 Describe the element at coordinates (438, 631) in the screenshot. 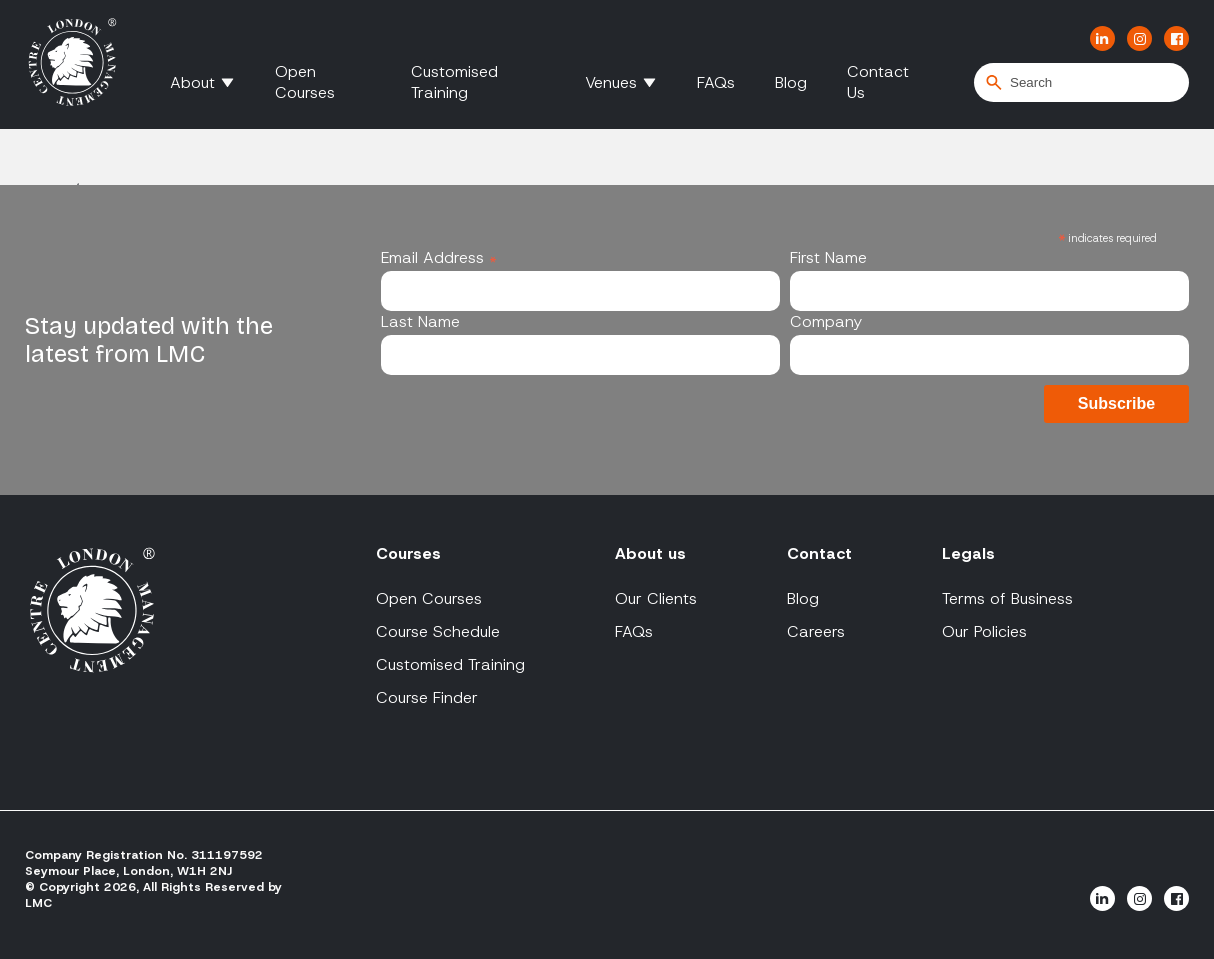

I see `Course Schedule` at that location.